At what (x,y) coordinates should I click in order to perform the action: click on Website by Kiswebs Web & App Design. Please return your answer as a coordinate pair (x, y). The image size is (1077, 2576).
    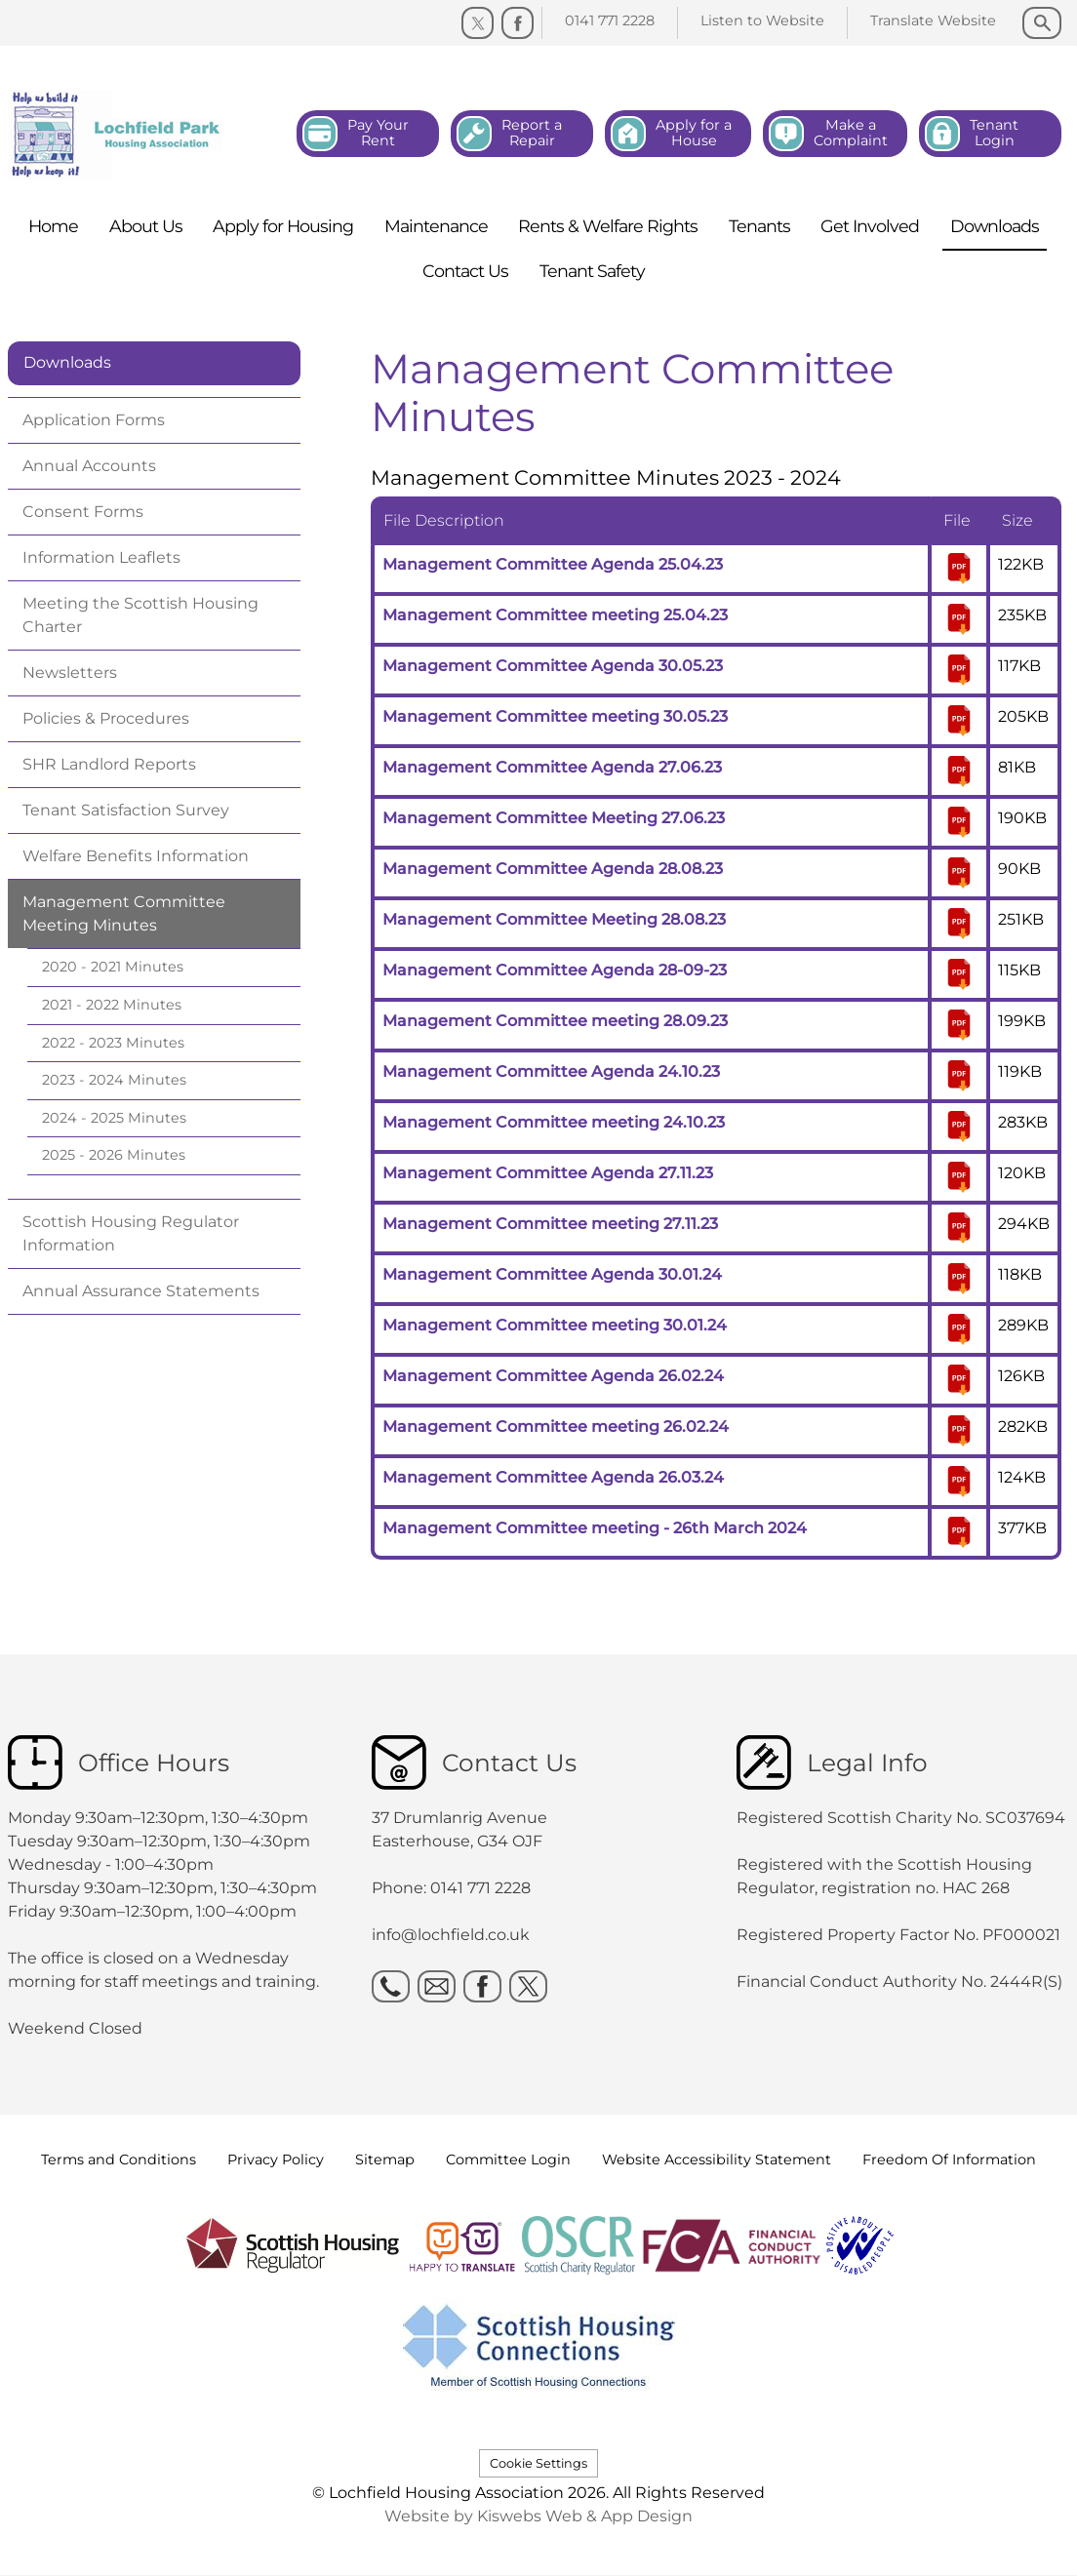
    Looking at the image, I should click on (538, 2516).